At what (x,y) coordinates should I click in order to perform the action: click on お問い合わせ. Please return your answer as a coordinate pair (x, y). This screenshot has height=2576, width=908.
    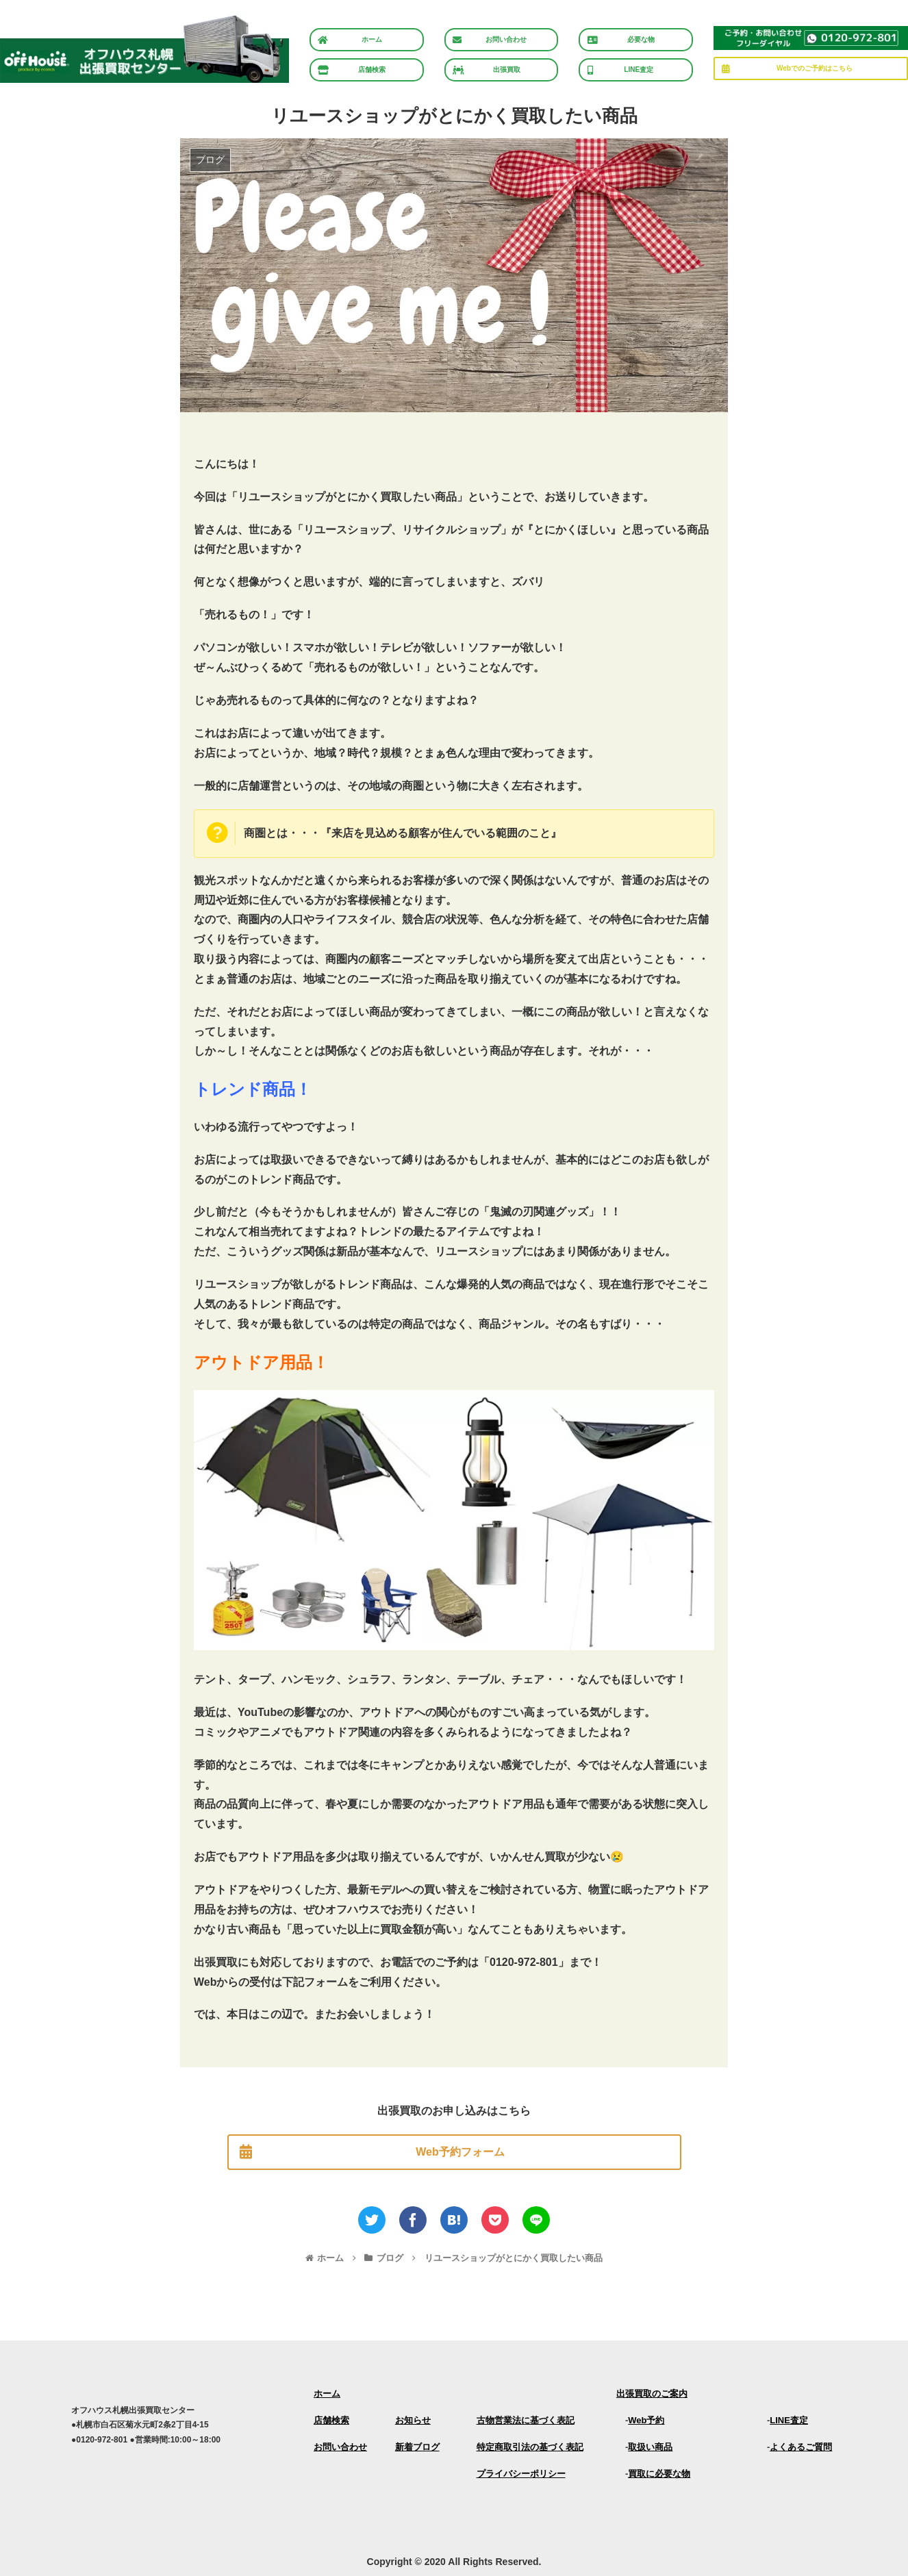
    Looking at the image, I should click on (340, 2447).